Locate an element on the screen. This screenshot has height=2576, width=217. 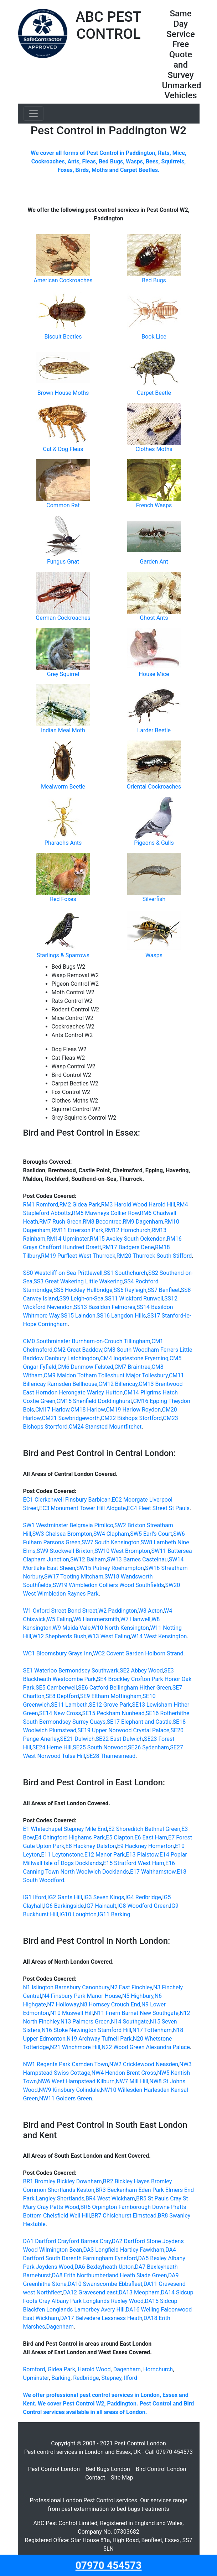
W10 North Kensington is located at coordinates (120, 1627).